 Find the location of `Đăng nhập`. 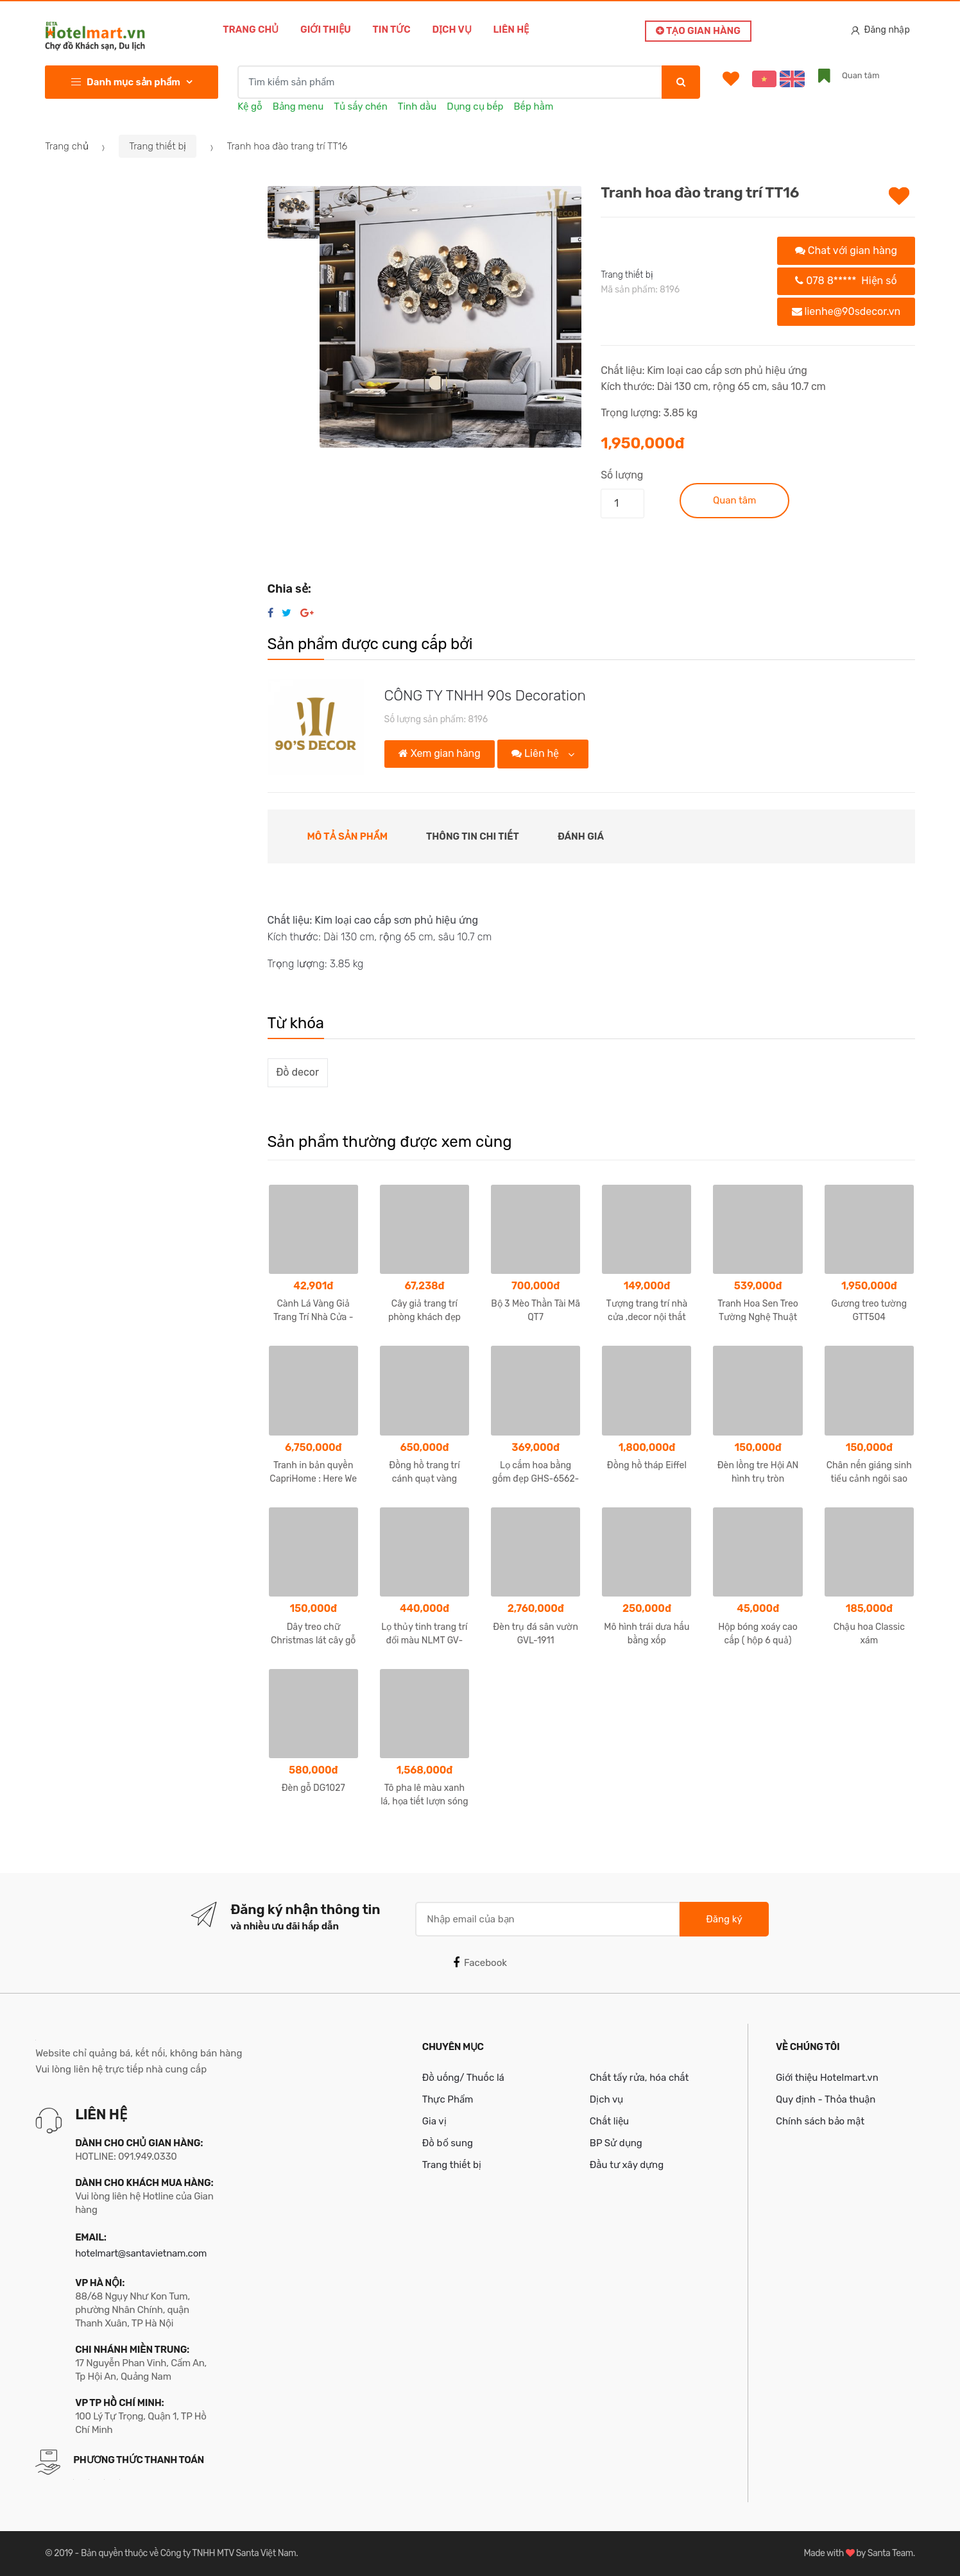

Đăng nhập is located at coordinates (880, 29).